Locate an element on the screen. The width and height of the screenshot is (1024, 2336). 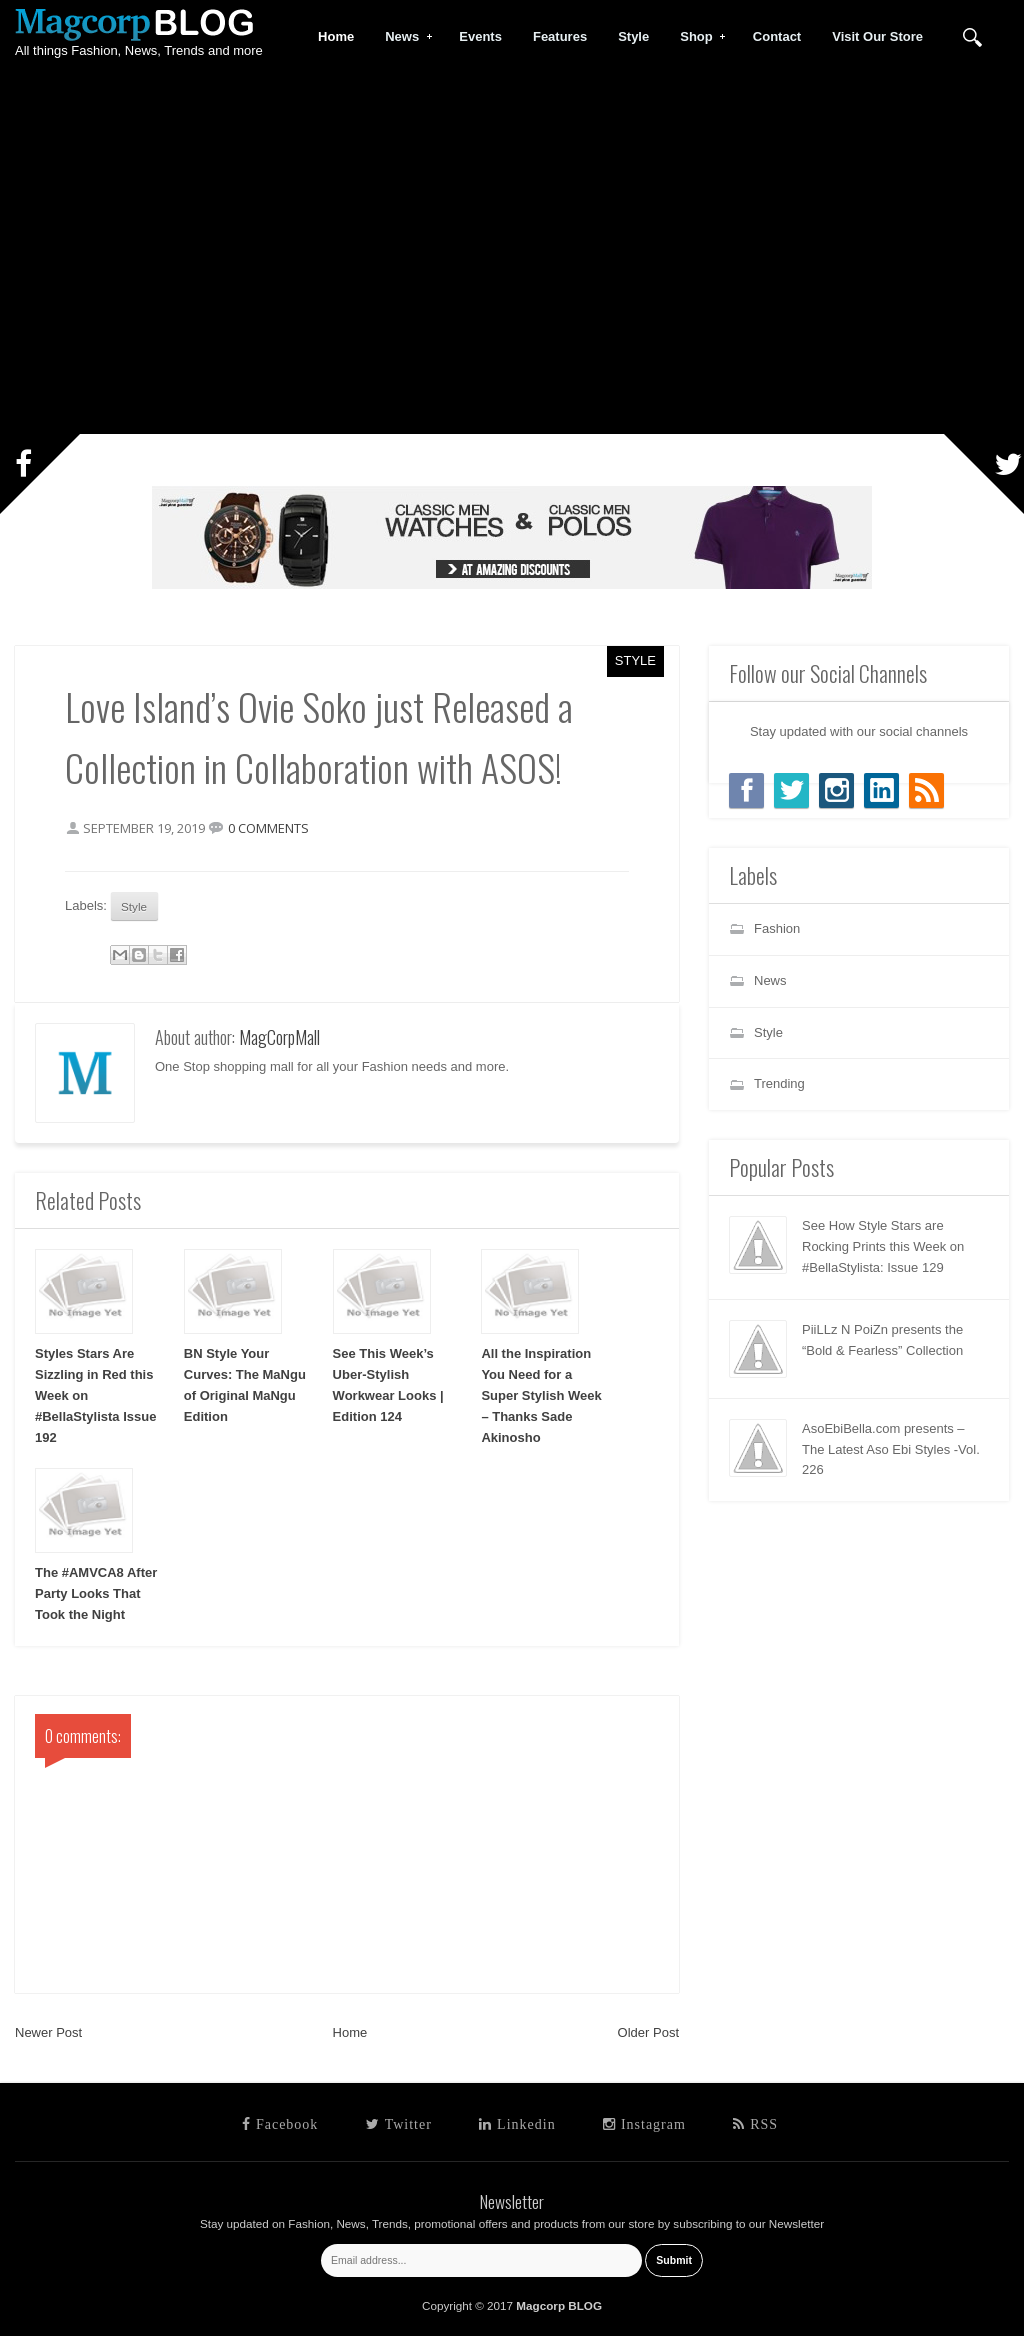
0 comments is located at coordinates (268, 828).